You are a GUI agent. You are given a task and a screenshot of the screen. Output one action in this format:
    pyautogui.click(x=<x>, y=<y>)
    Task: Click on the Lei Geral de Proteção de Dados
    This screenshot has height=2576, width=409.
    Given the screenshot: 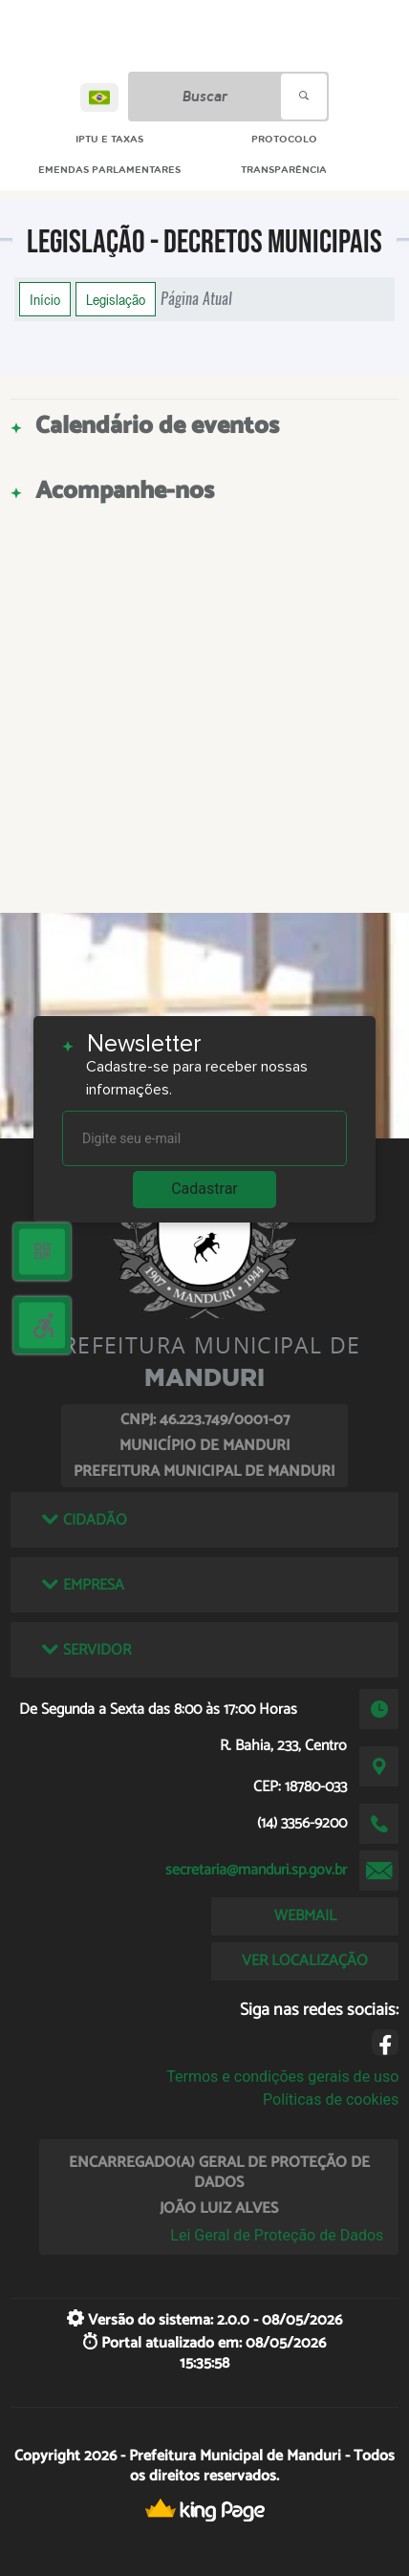 What is the action you would take?
    pyautogui.click(x=276, y=2235)
    